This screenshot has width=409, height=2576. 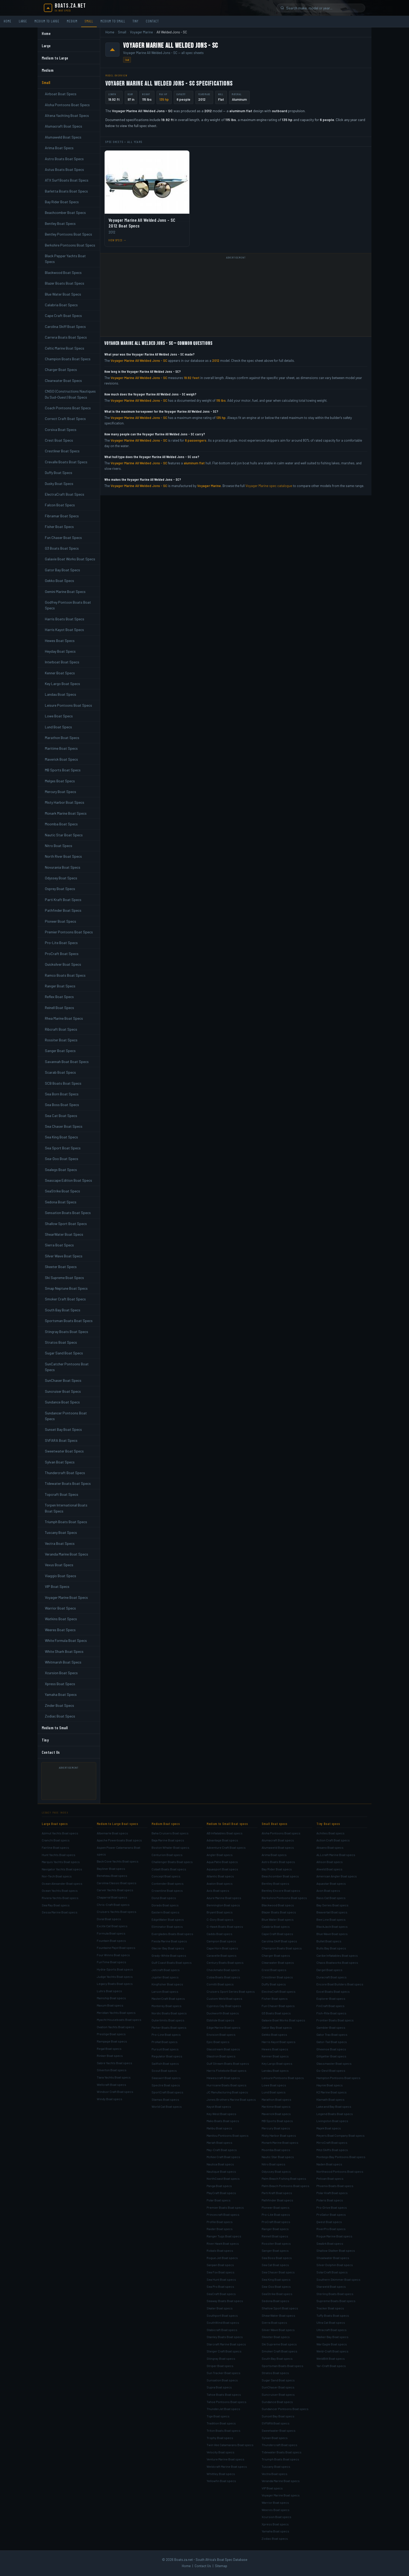 I want to click on Blue Water Boat specs, so click(x=278, y=1919).